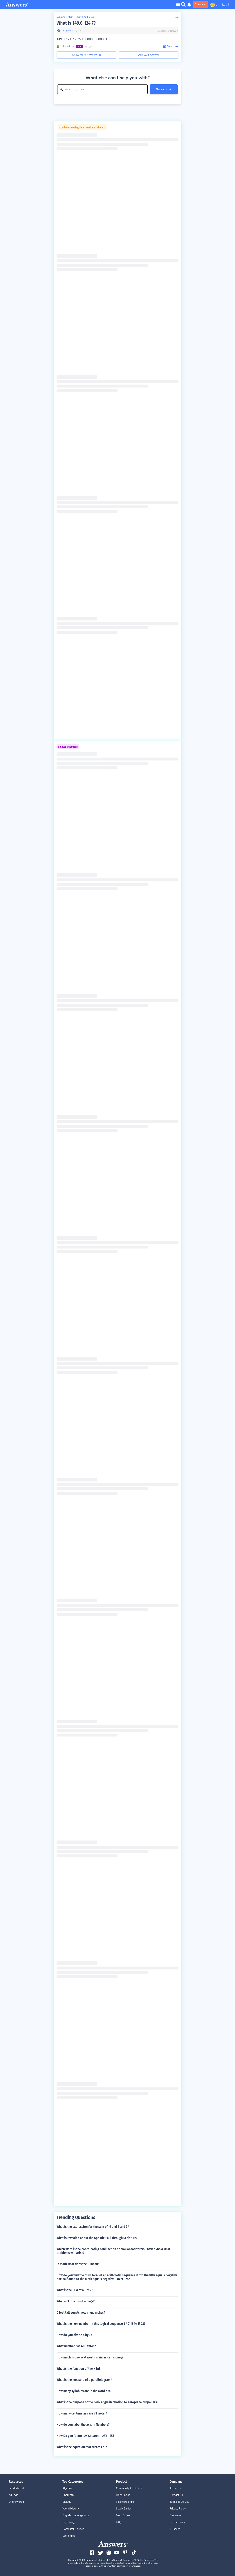 This screenshot has width=235, height=2576. I want to click on All Tags, so click(13, 2495).